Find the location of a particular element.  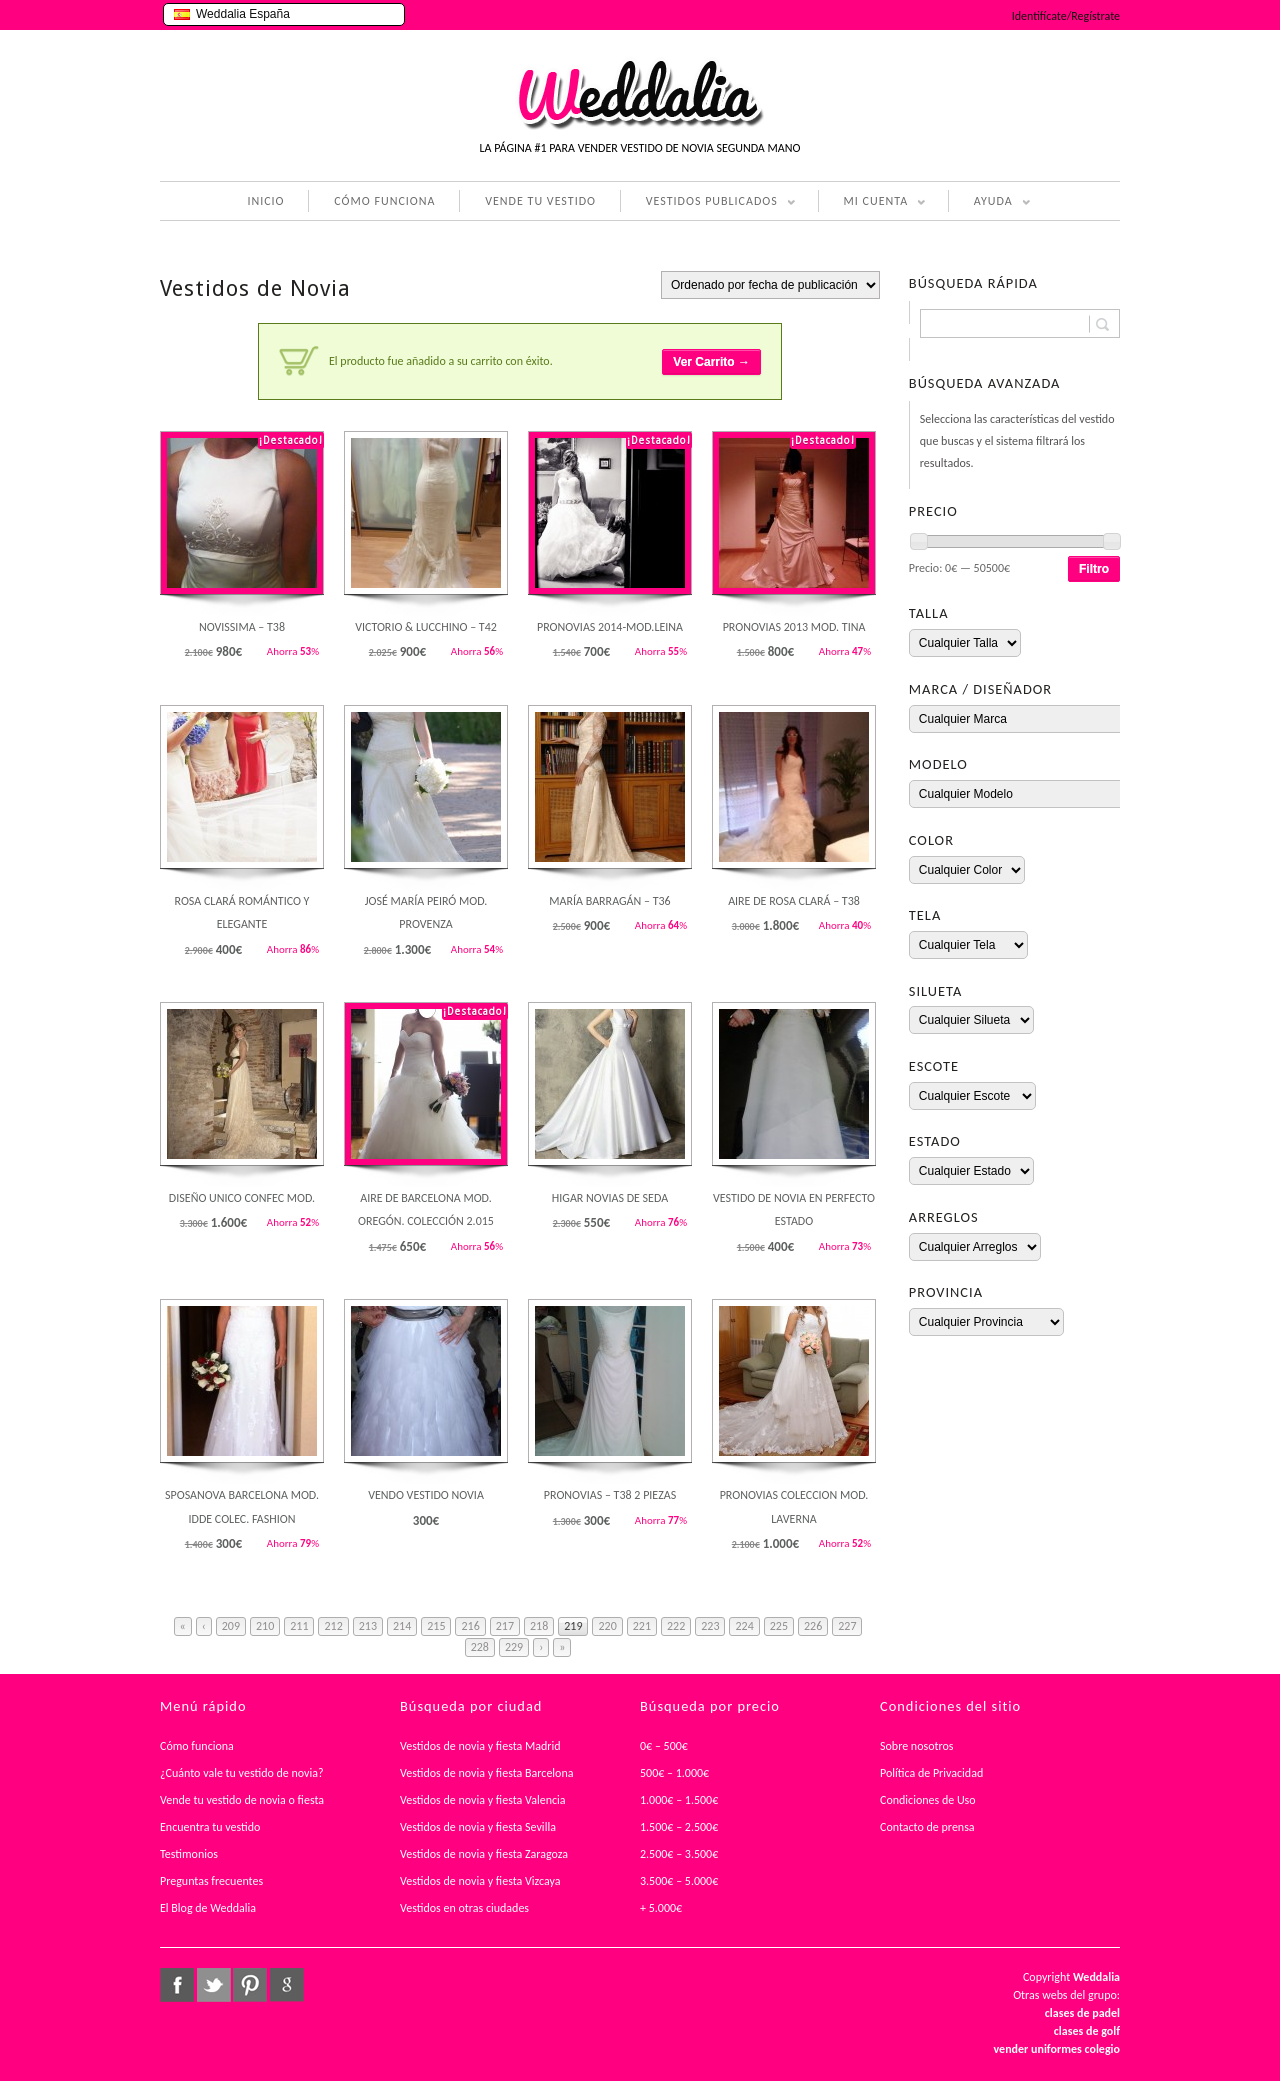

Condiciones de Uso is located at coordinates (928, 1800).